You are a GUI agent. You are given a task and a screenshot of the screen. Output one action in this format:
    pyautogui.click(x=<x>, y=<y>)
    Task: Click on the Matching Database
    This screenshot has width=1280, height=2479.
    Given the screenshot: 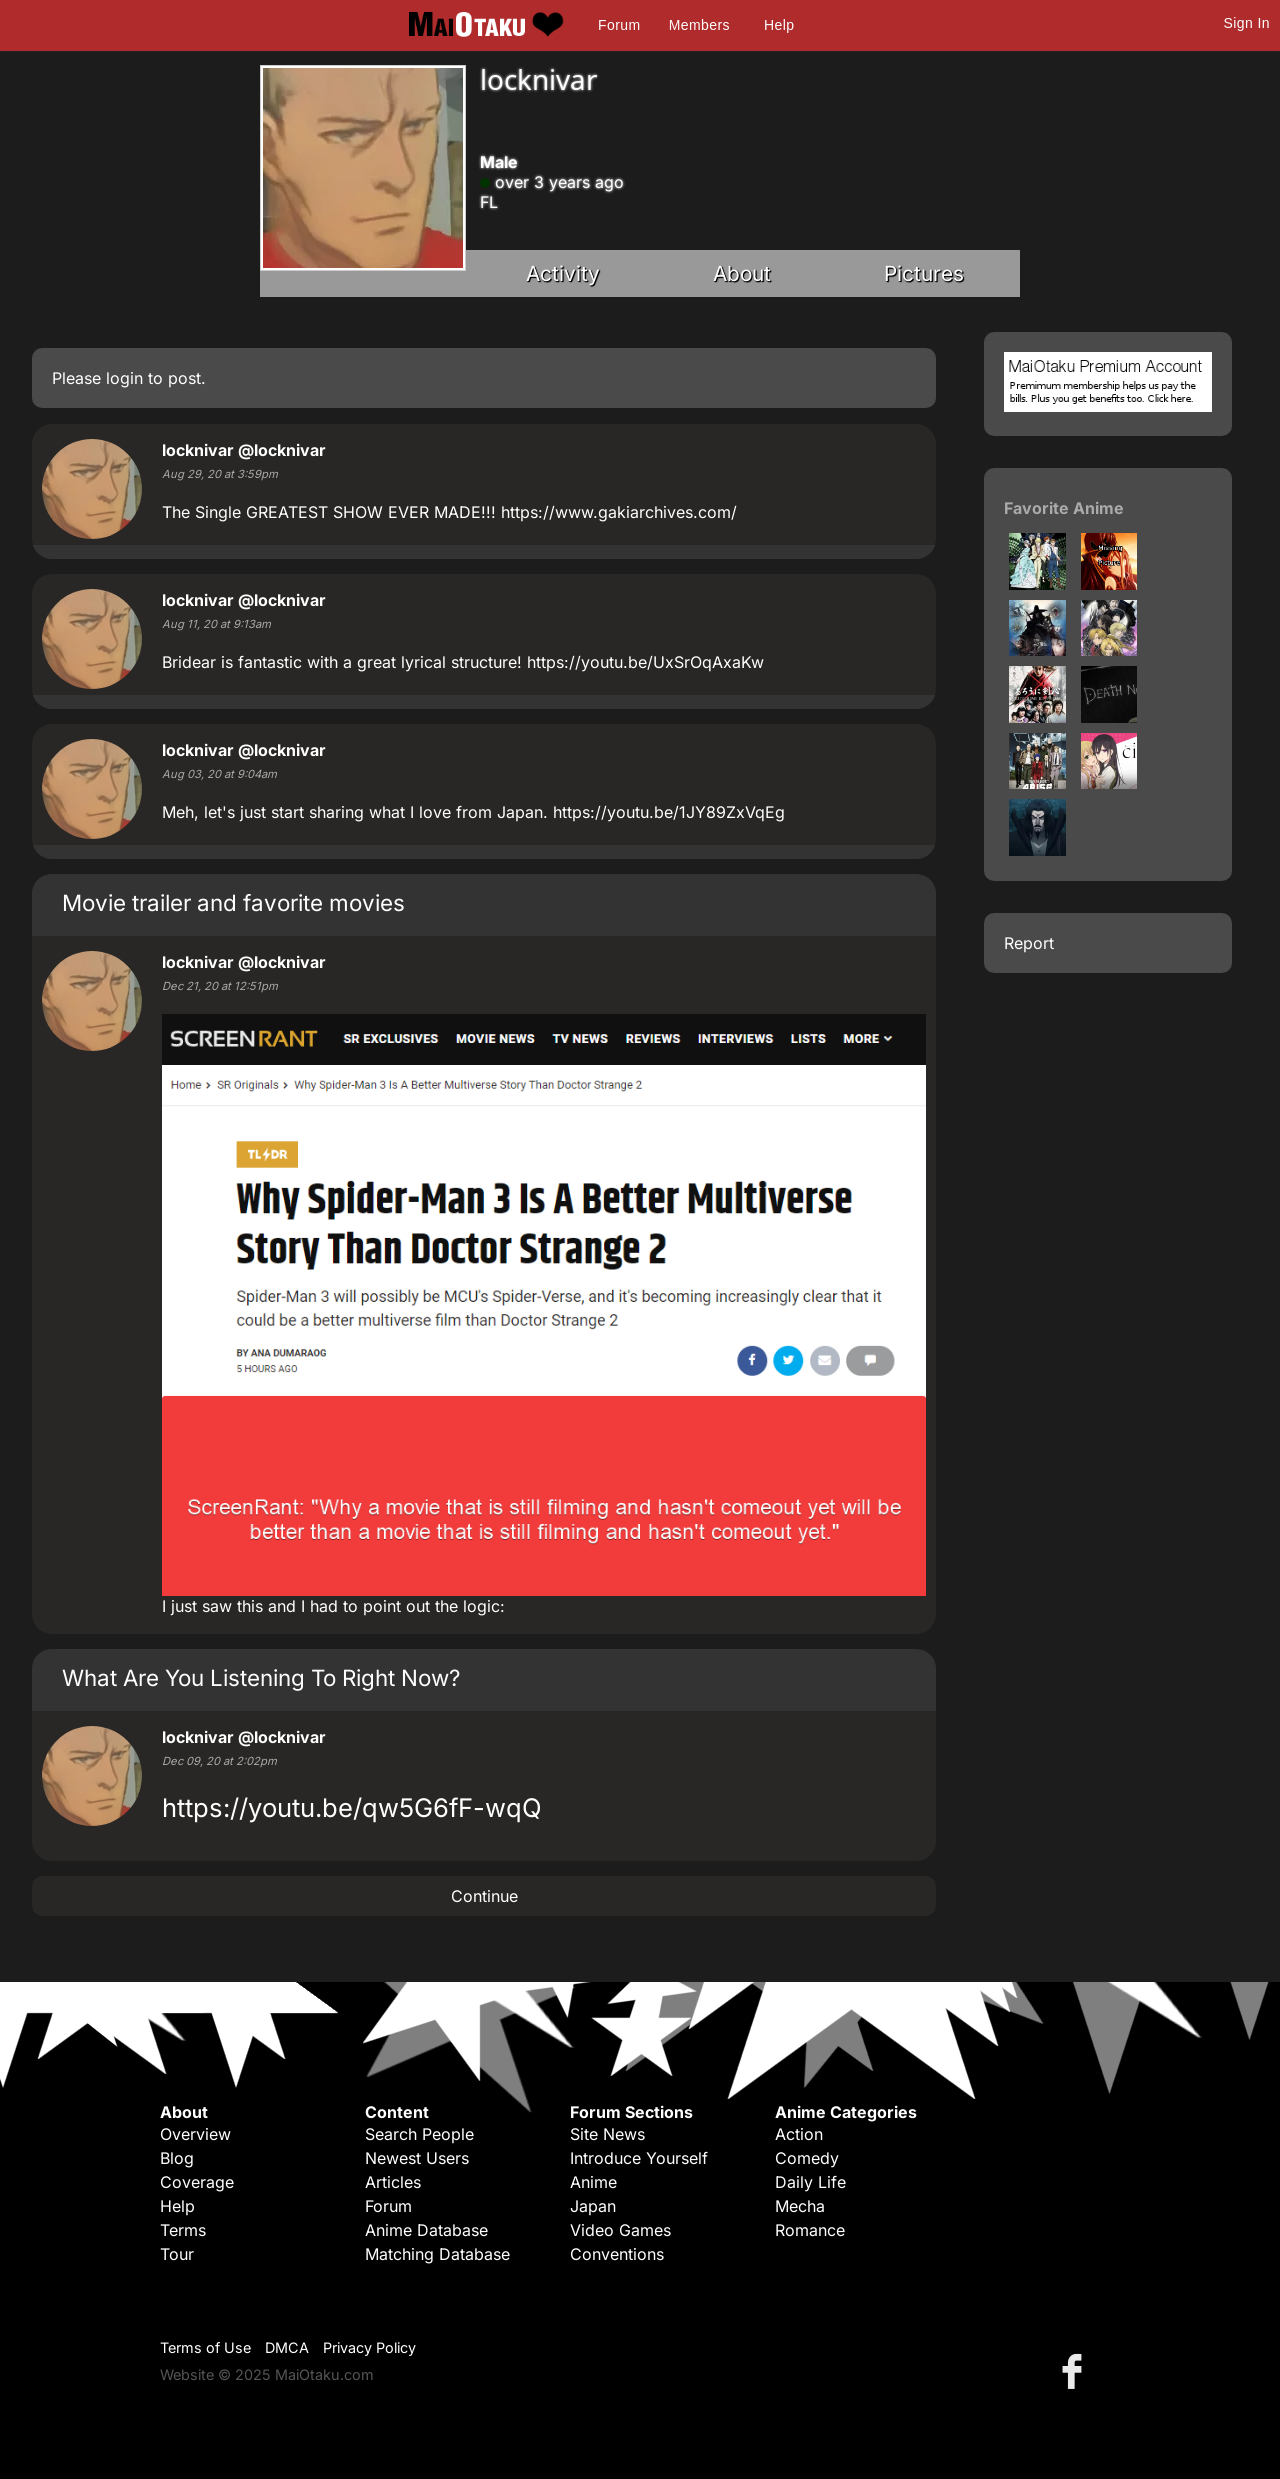 What is the action you would take?
    pyautogui.click(x=437, y=2254)
    